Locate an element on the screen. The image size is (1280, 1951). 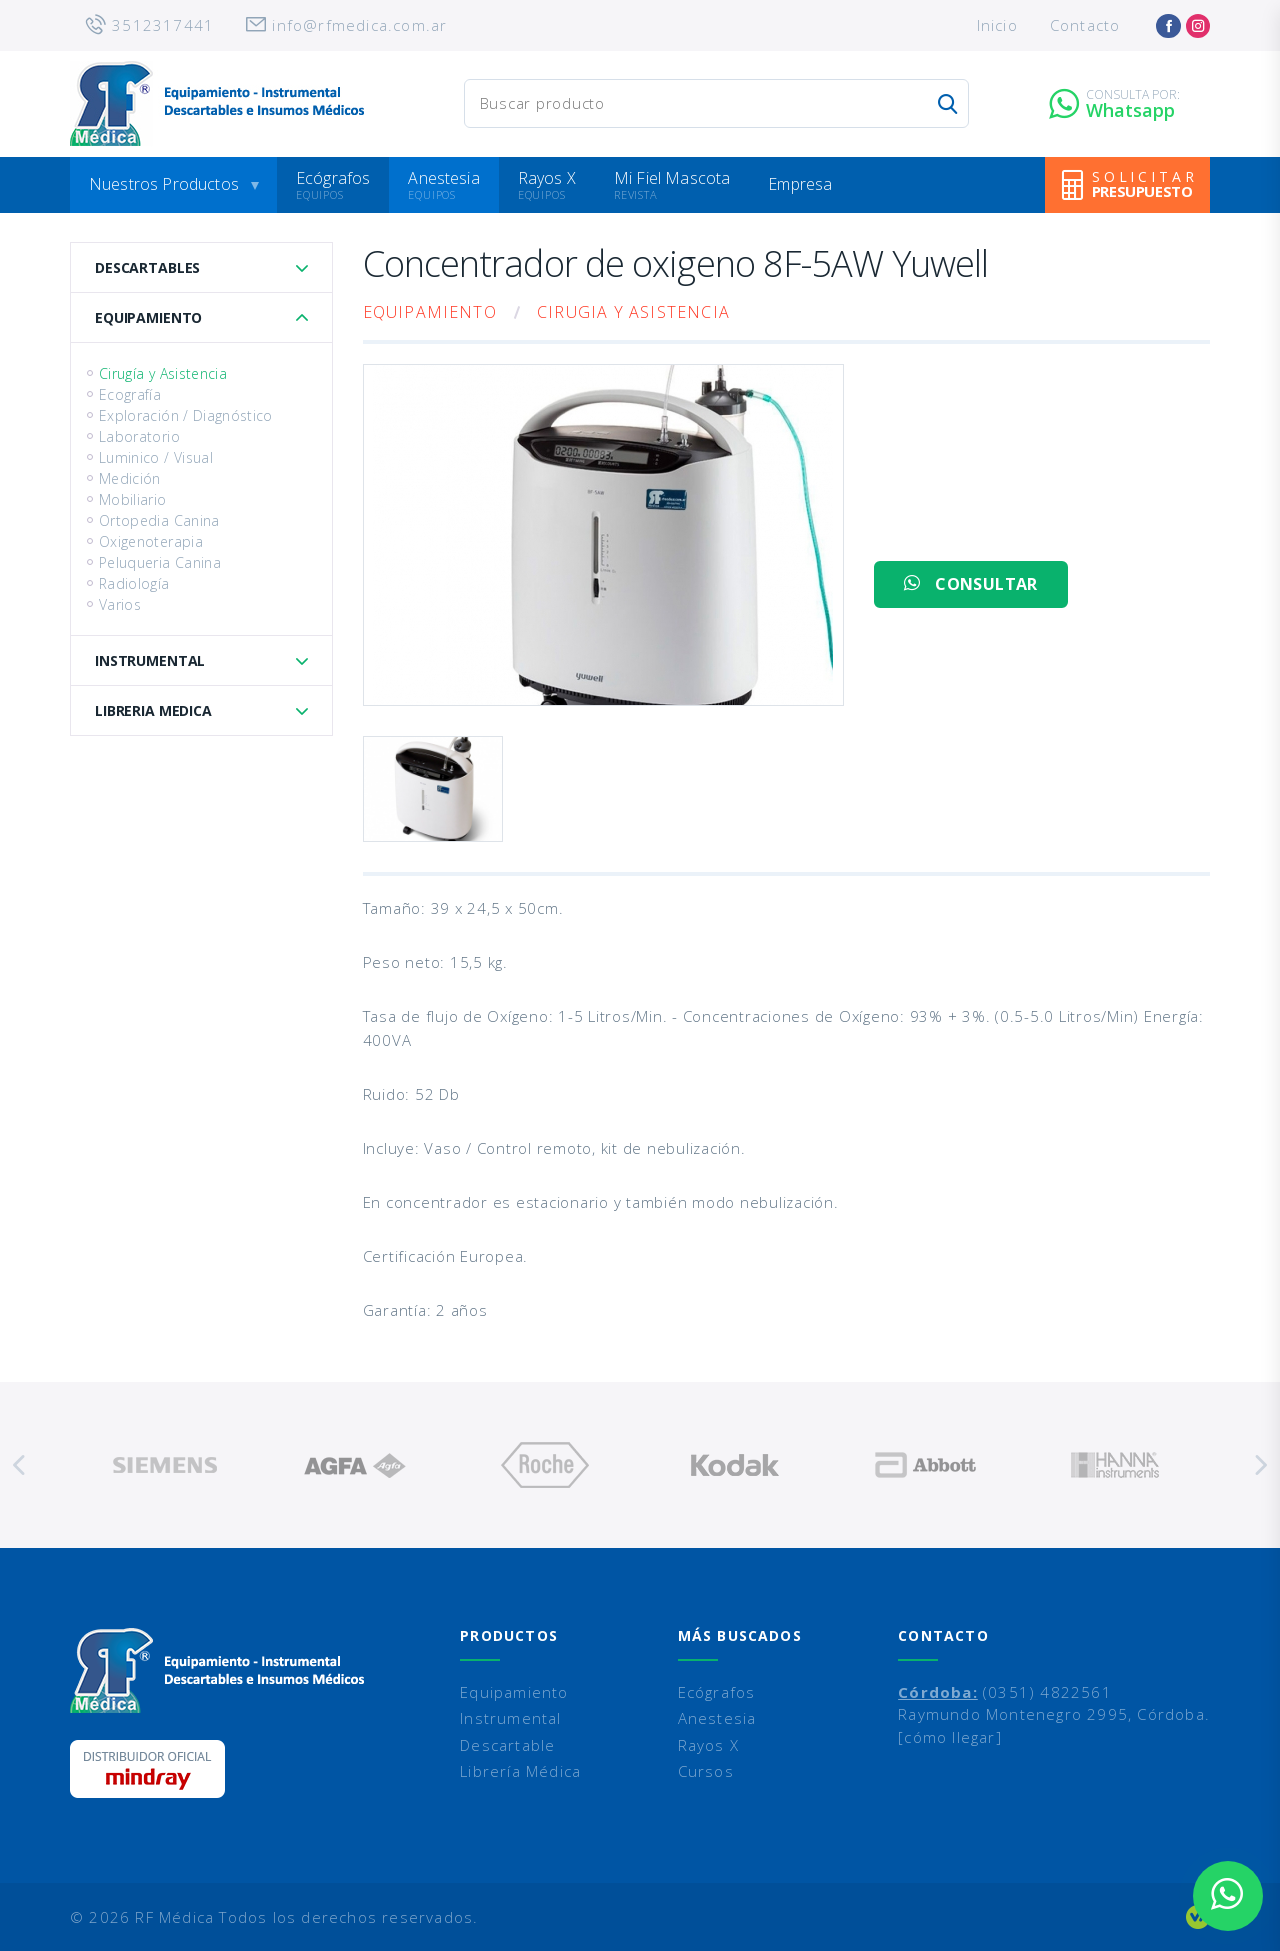
Libreria Medica is located at coordinates (153, 710).